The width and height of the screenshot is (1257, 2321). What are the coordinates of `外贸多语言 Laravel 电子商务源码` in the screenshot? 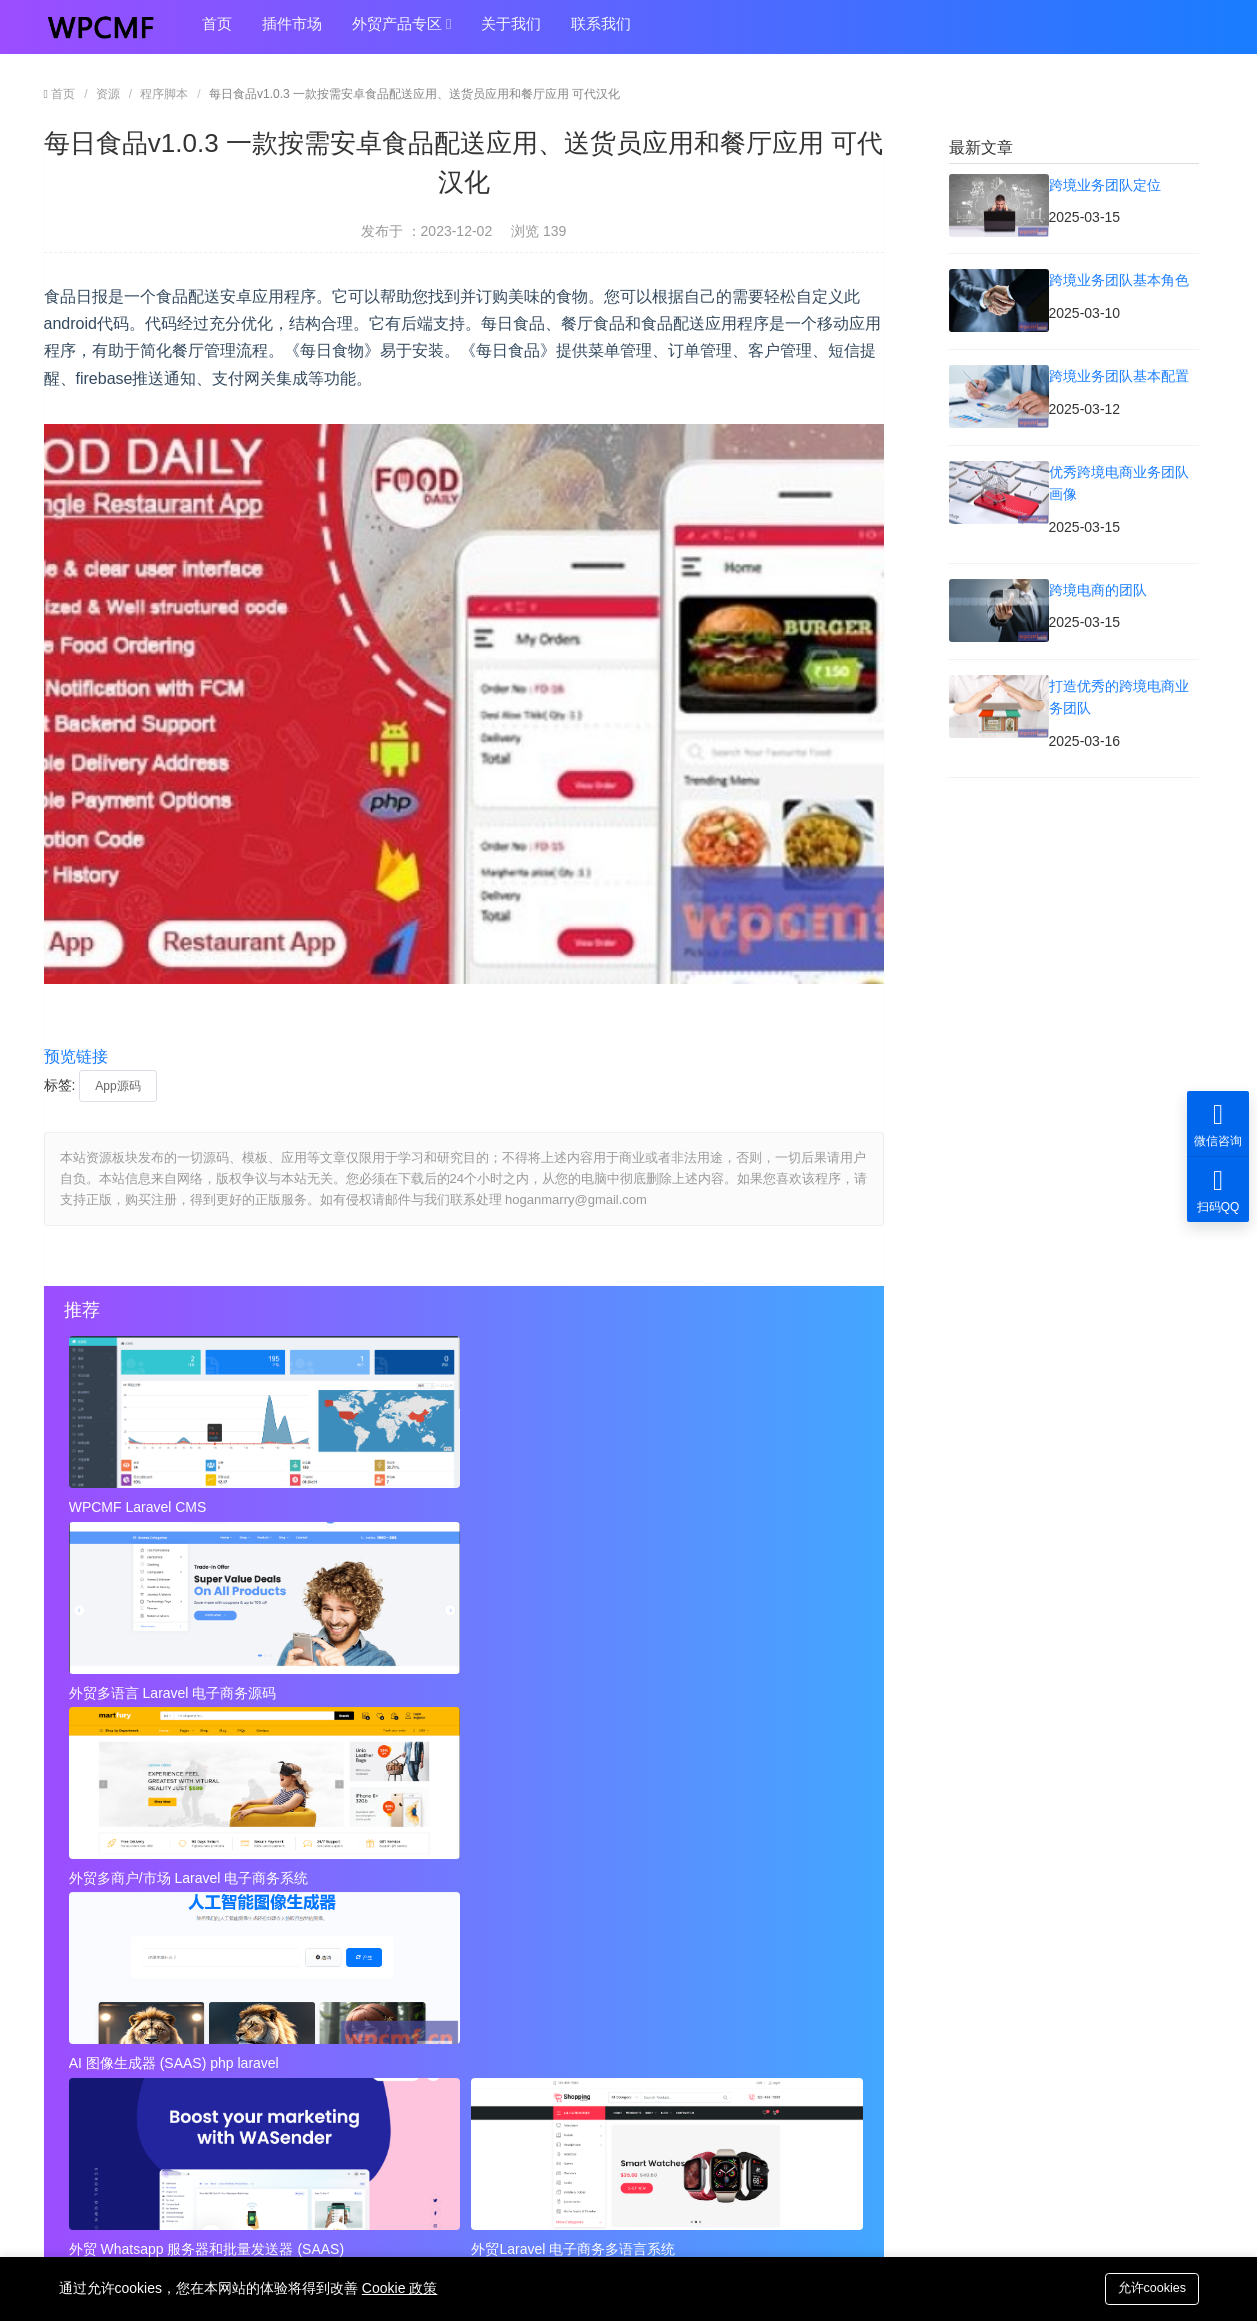 It's located at (438, 1507).